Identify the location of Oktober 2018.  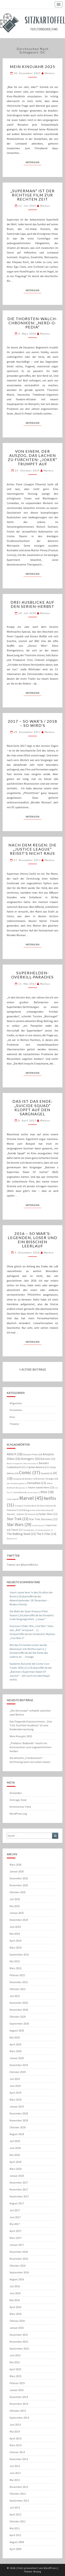
(18, 2127).